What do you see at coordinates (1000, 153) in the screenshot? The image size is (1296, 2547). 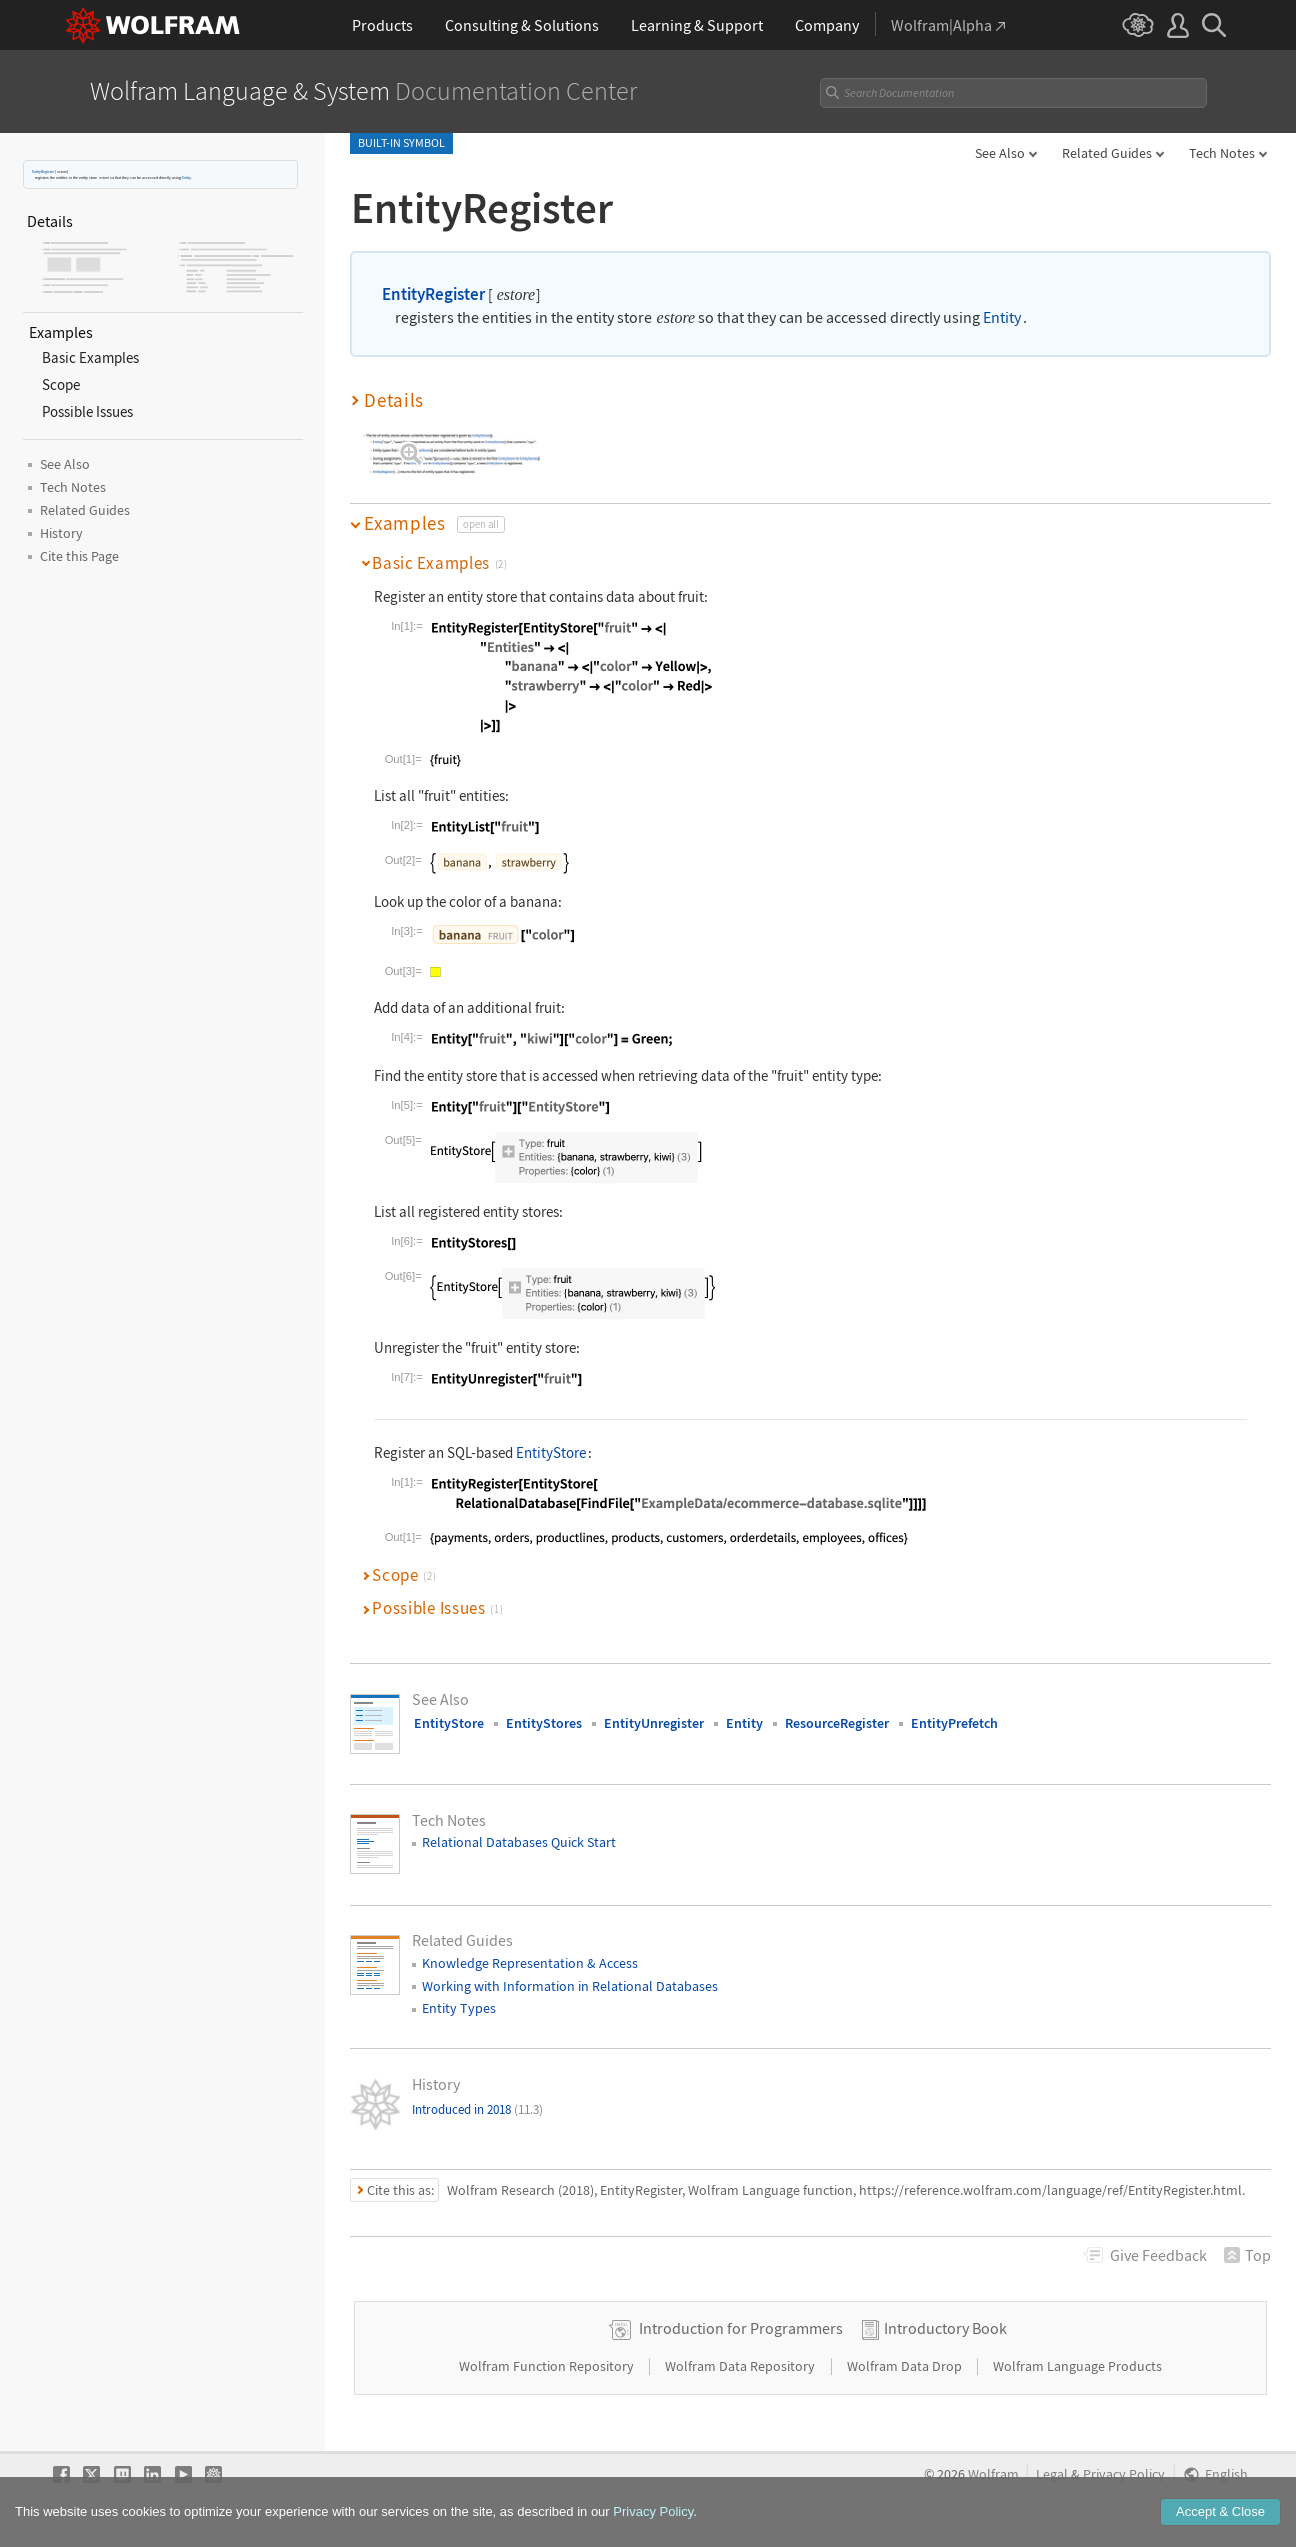 I see `See Also` at bounding box center [1000, 153].